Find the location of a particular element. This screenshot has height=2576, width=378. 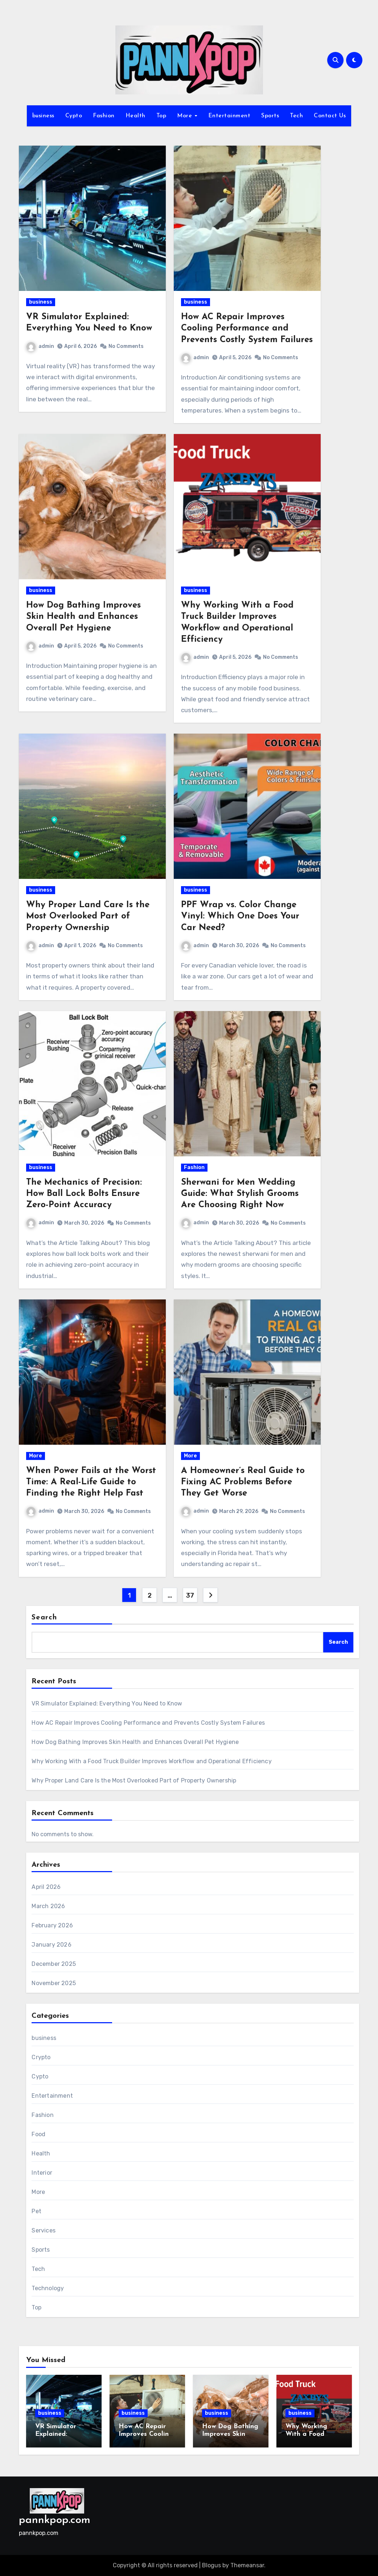

37 is located at coordinates (190, 1595).